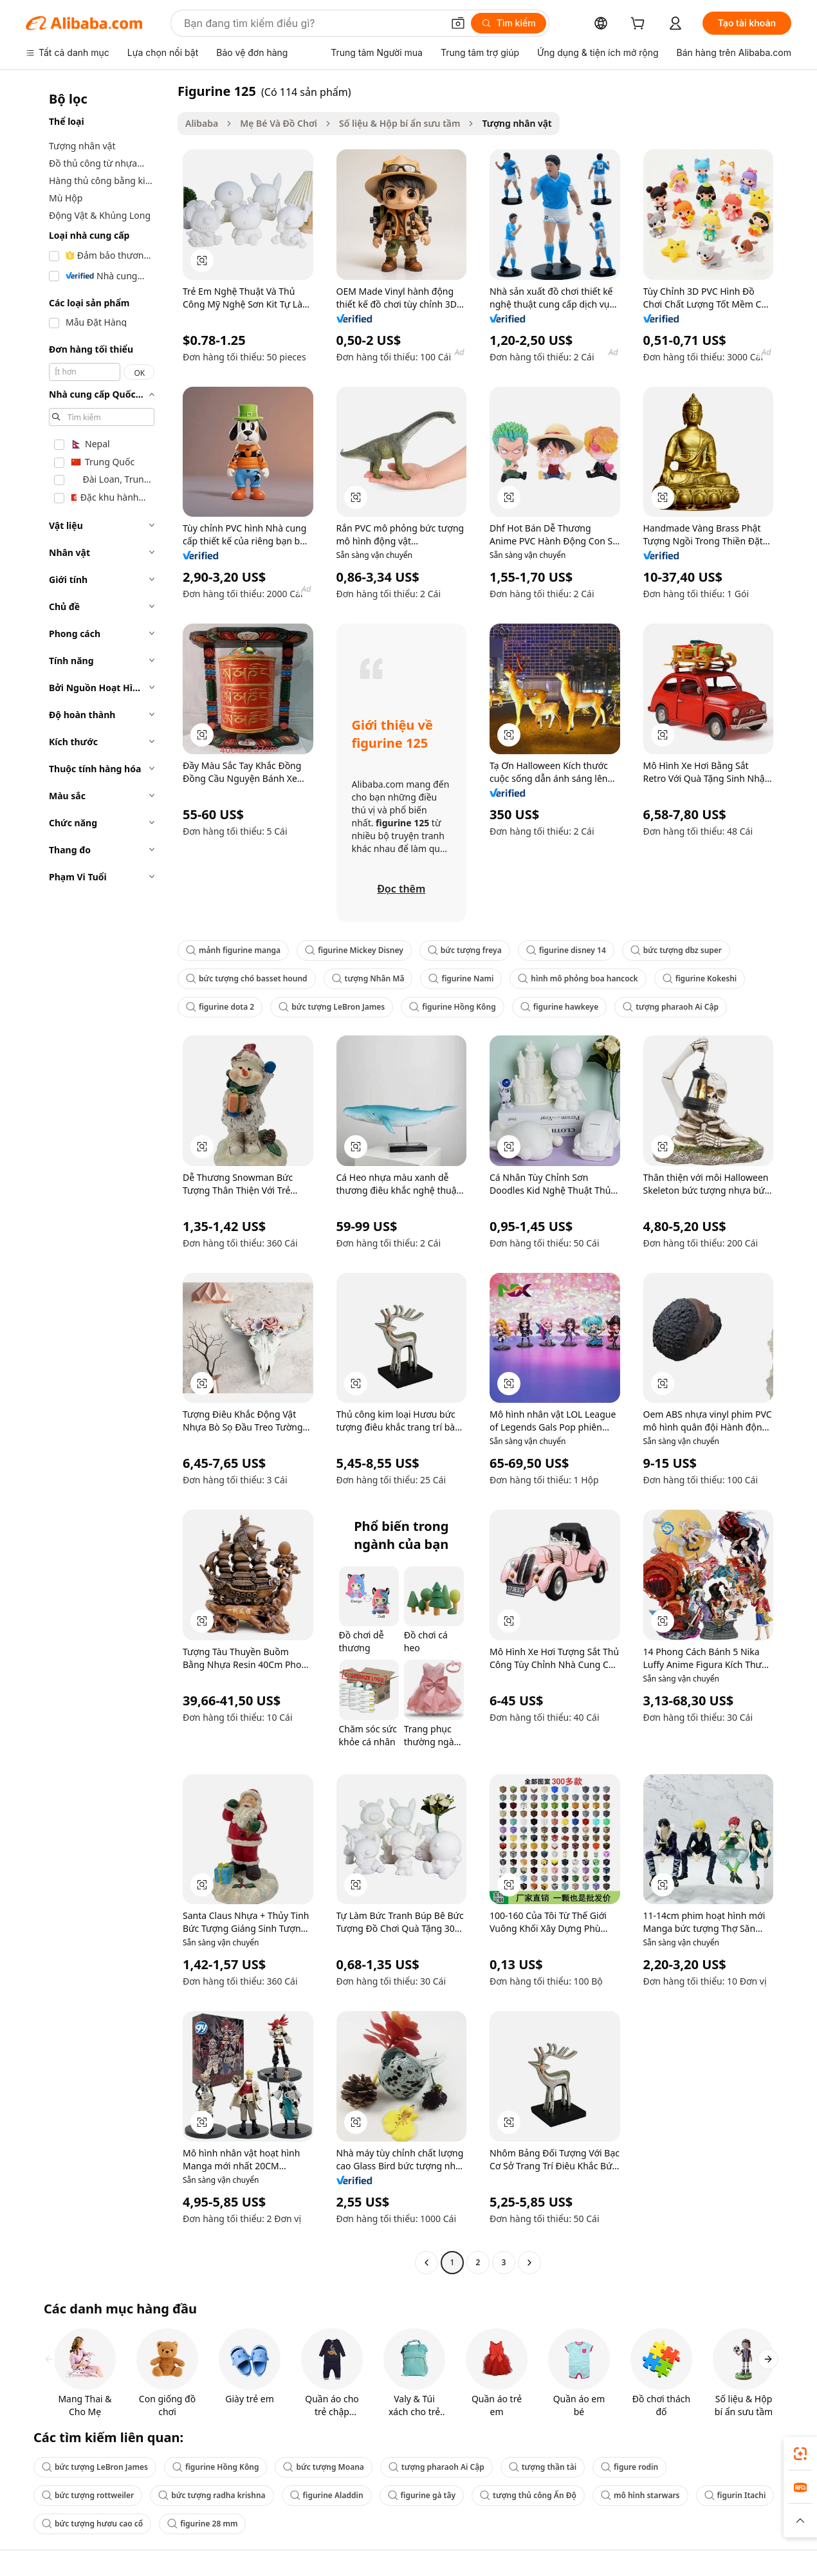 Image resolution: width=817 pixels, height=2576 pixels. I want to click on [button], so click(458, 23).